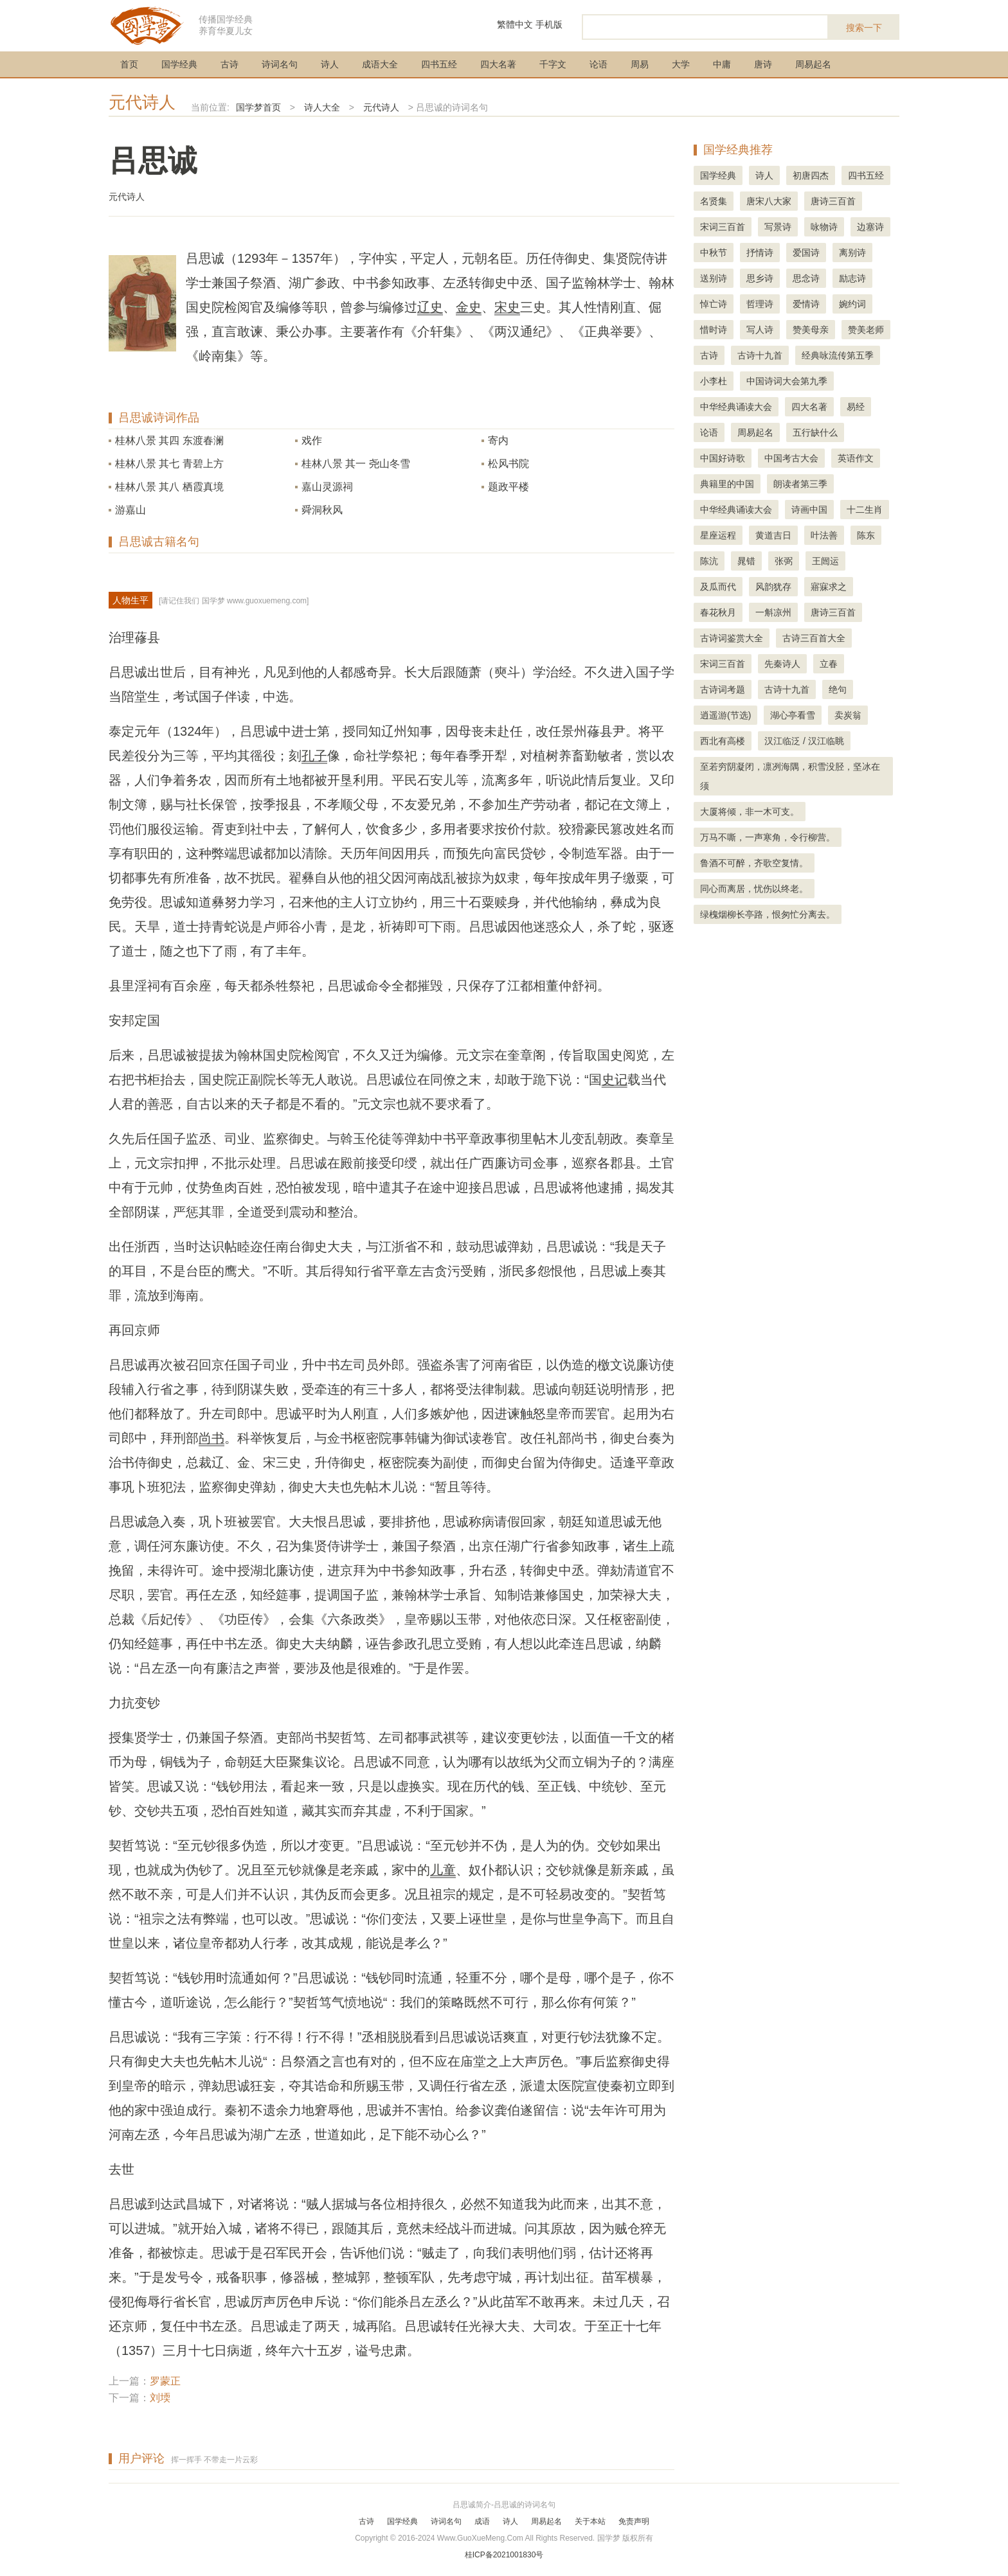 This screenshot has height=2576, width=1008. Describe the element at coordinates (856, 407) in the screenshot. I see `易经` at that location.